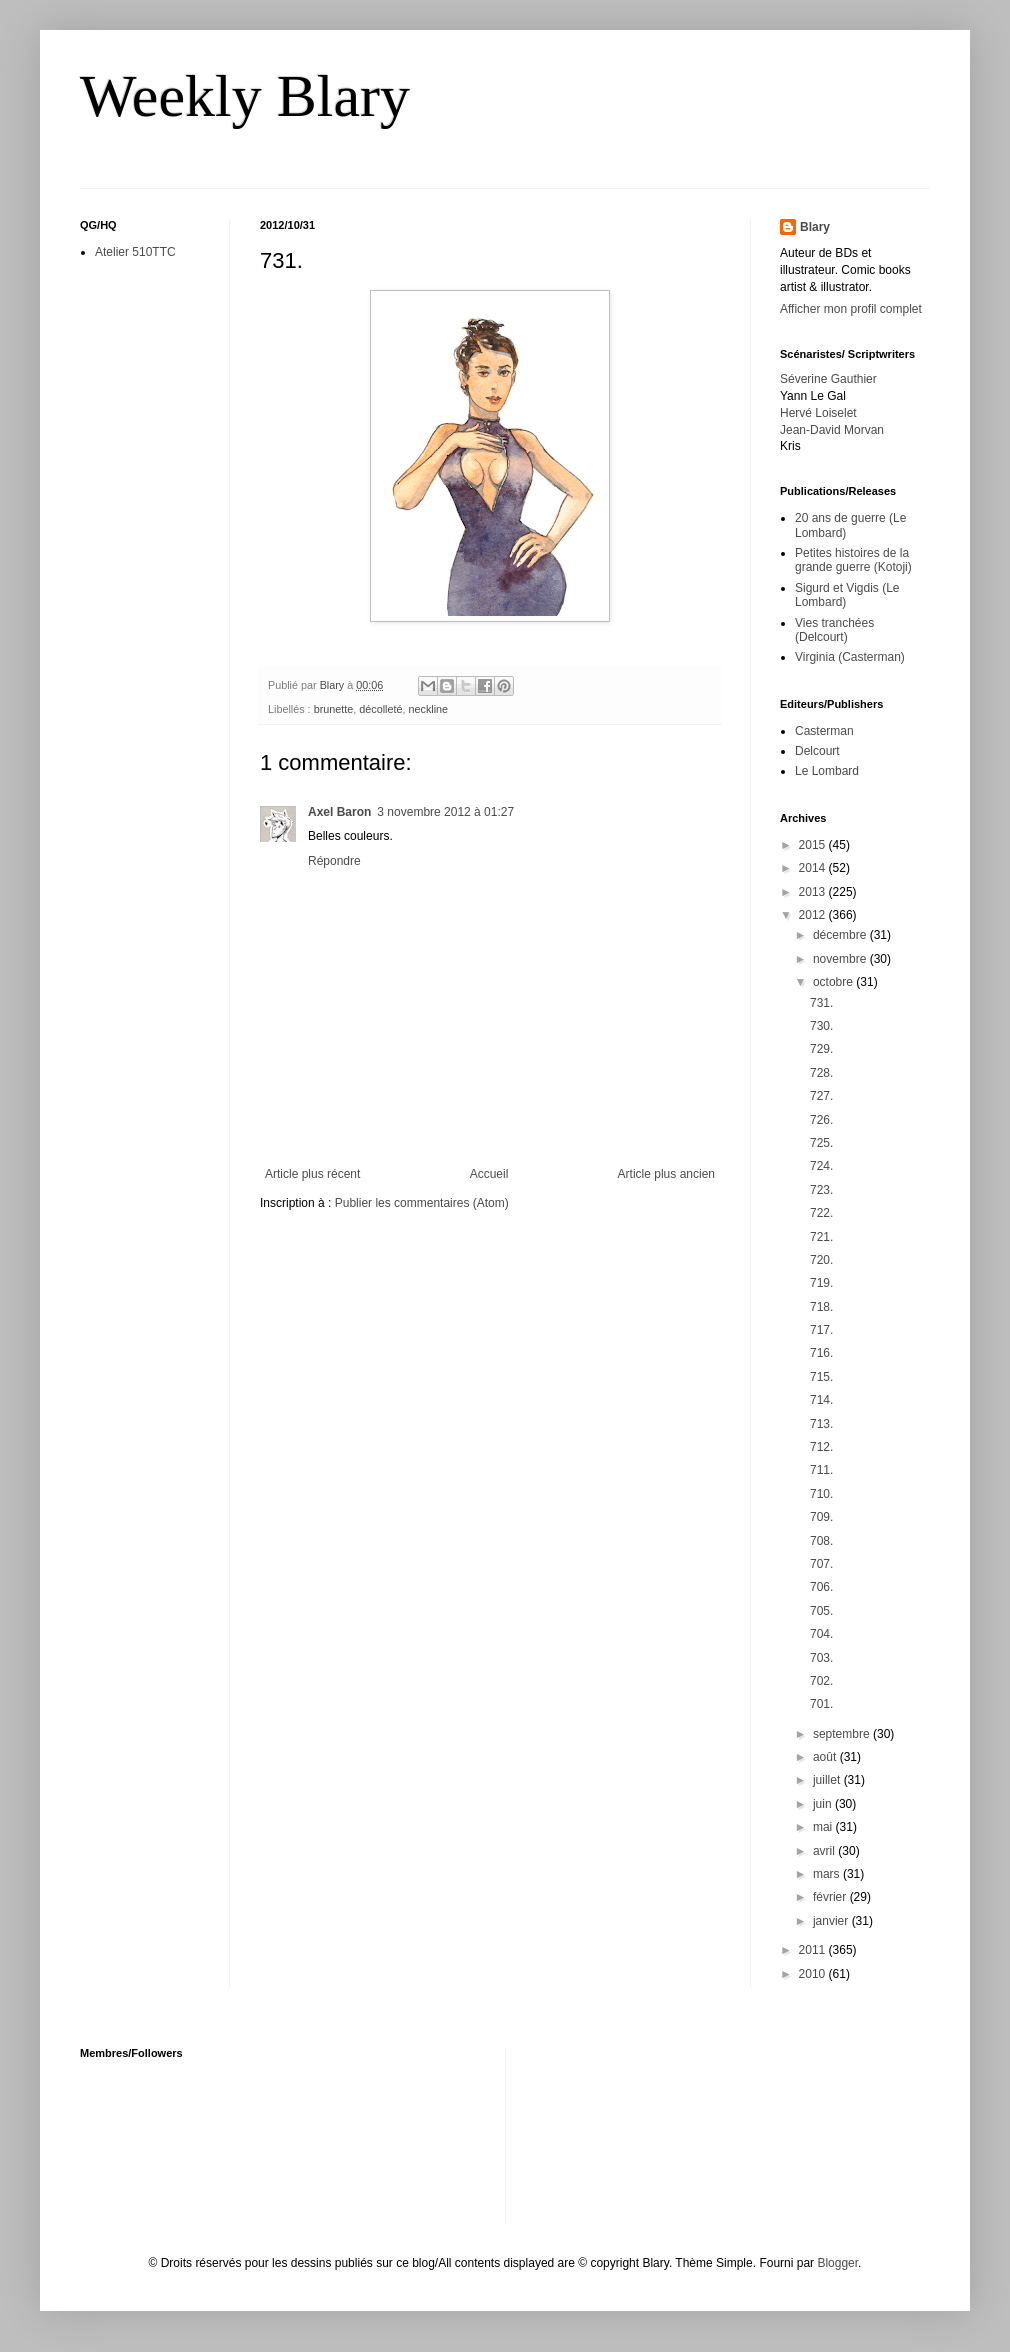 This screenshot has width=1010, height=2352. I want to click on 713., so click(821, 1424).